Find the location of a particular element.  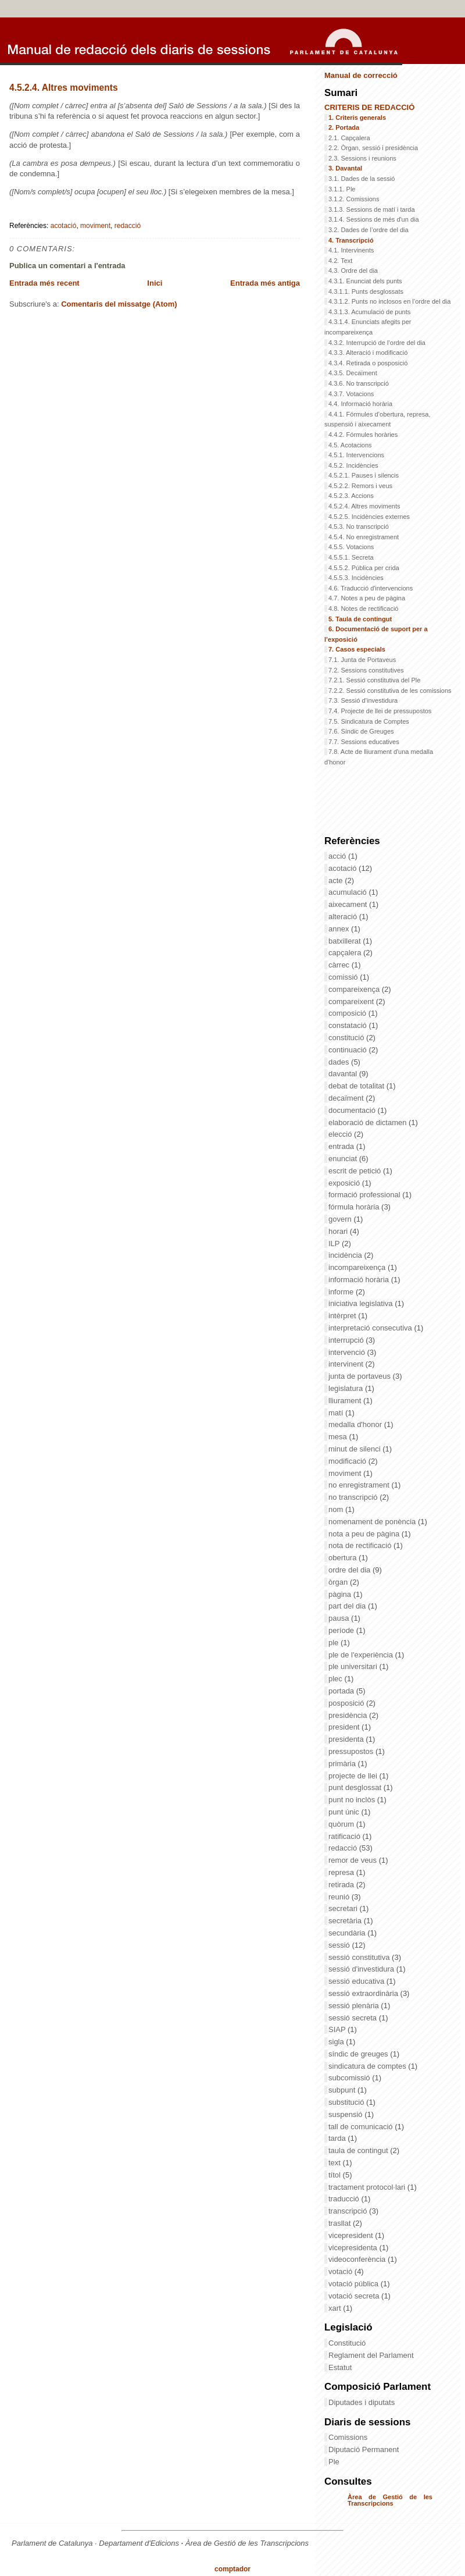

alteració is located at coordinates (343, 916).